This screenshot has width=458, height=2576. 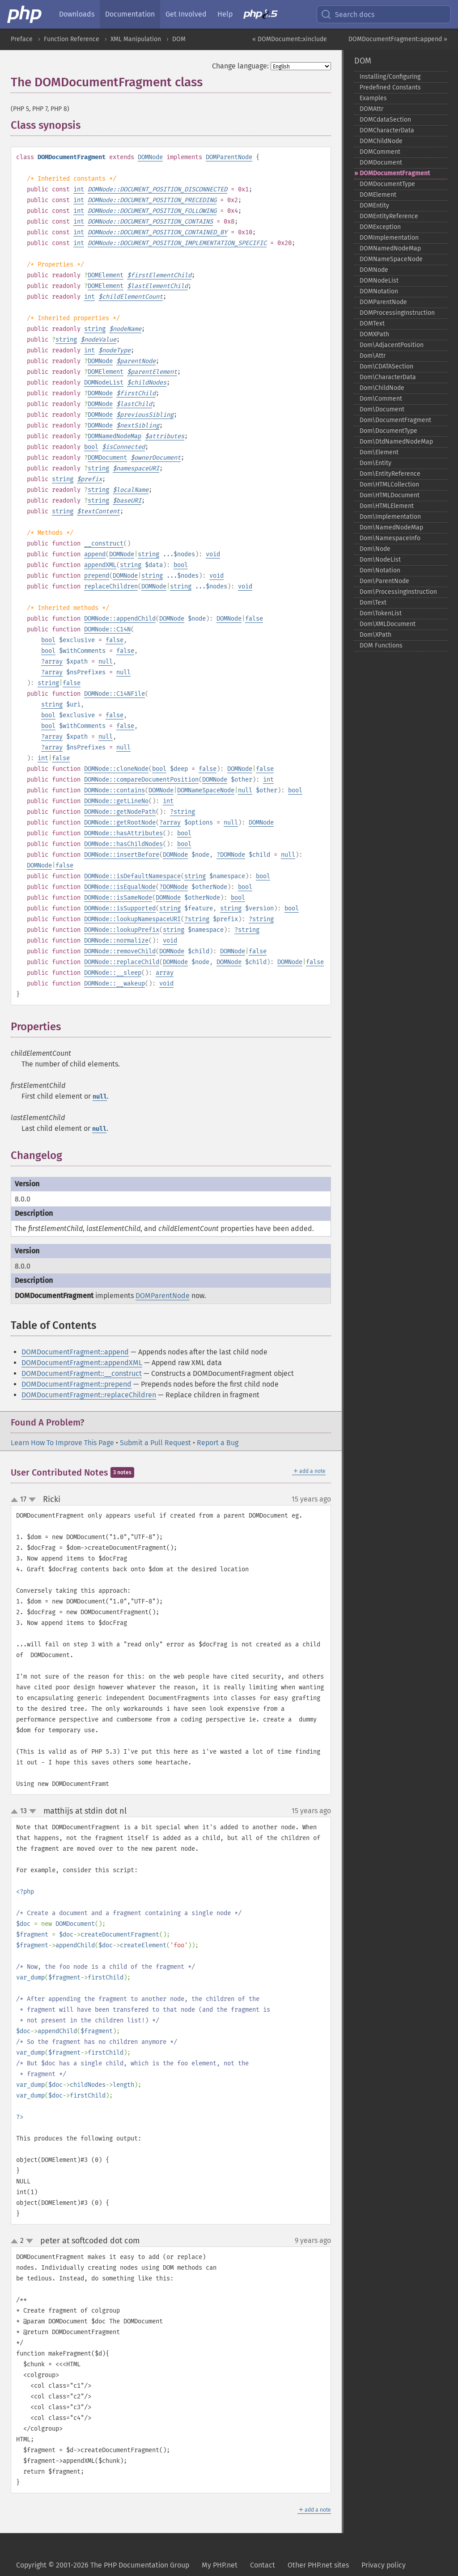 What do you see at coordinates (240, 66) in the screenshot?
I see `Change language:` at bounding box center [240, 66].